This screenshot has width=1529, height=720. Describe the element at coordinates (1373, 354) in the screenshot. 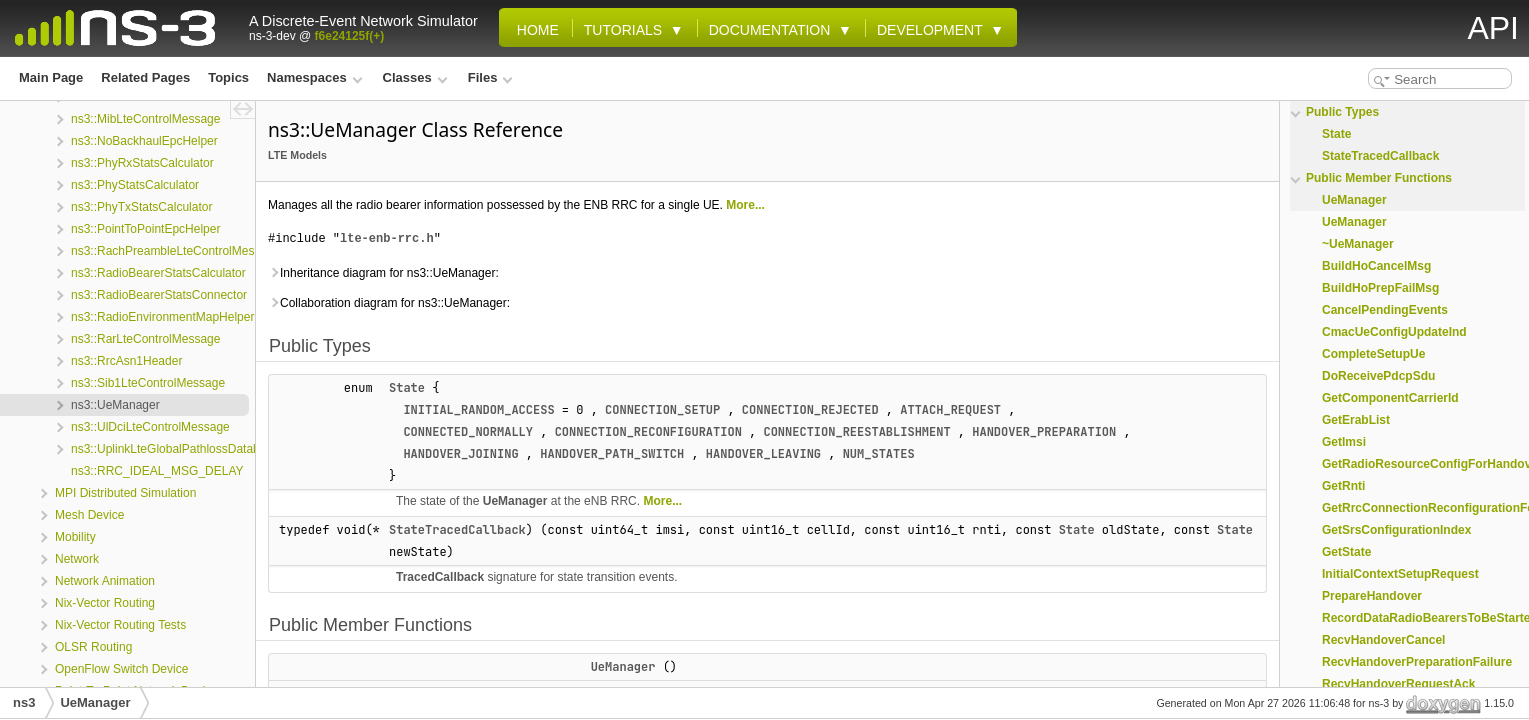

I see `CompleteSetupUe` at that location.